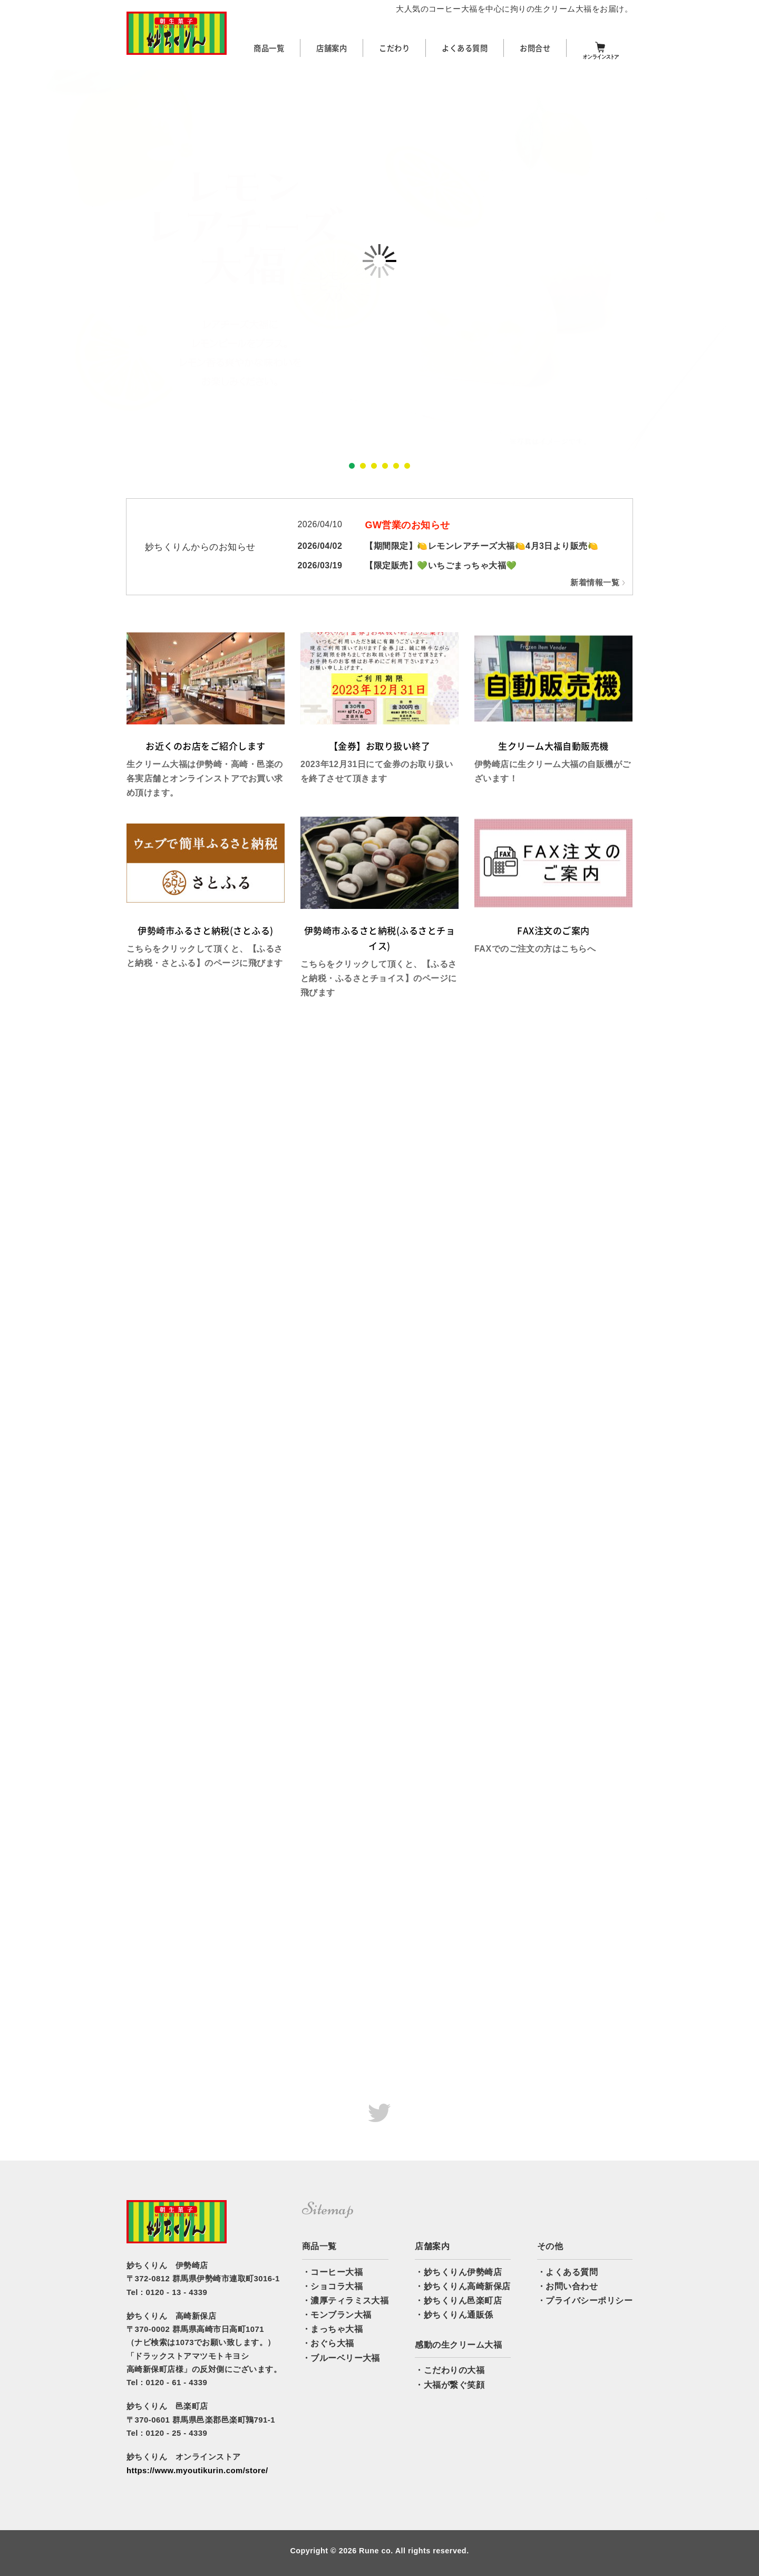 This screenshot has width=759, height=2576. What do you see at coordinates (394, 48) in the screenshot?
I see `こだわり` at bounding box center [394, 48].